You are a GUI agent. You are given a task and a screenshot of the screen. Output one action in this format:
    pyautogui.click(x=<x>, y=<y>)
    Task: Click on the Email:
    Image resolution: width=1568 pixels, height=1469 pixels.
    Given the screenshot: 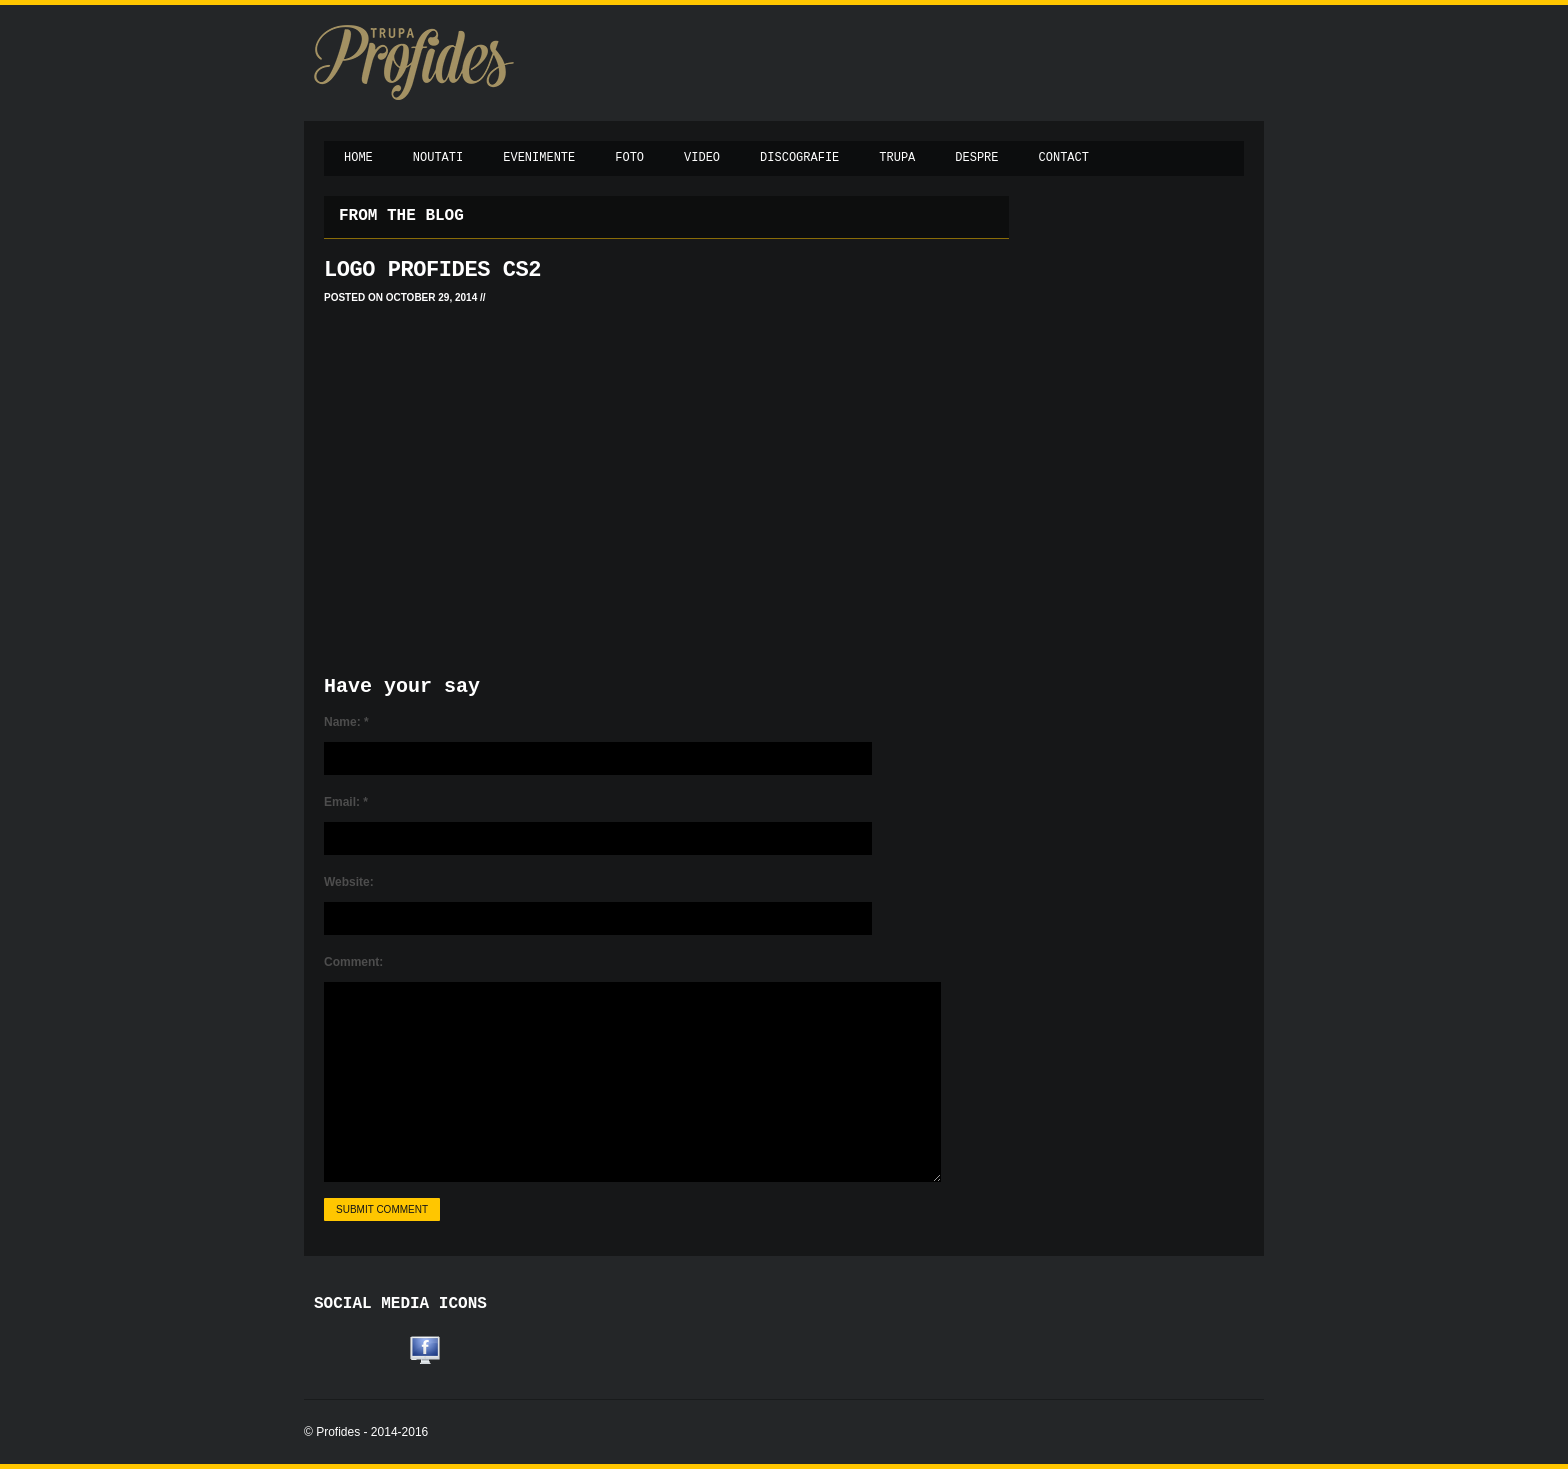 What is the action you would take?
    pyautogui.click(x=346, y=802)
    